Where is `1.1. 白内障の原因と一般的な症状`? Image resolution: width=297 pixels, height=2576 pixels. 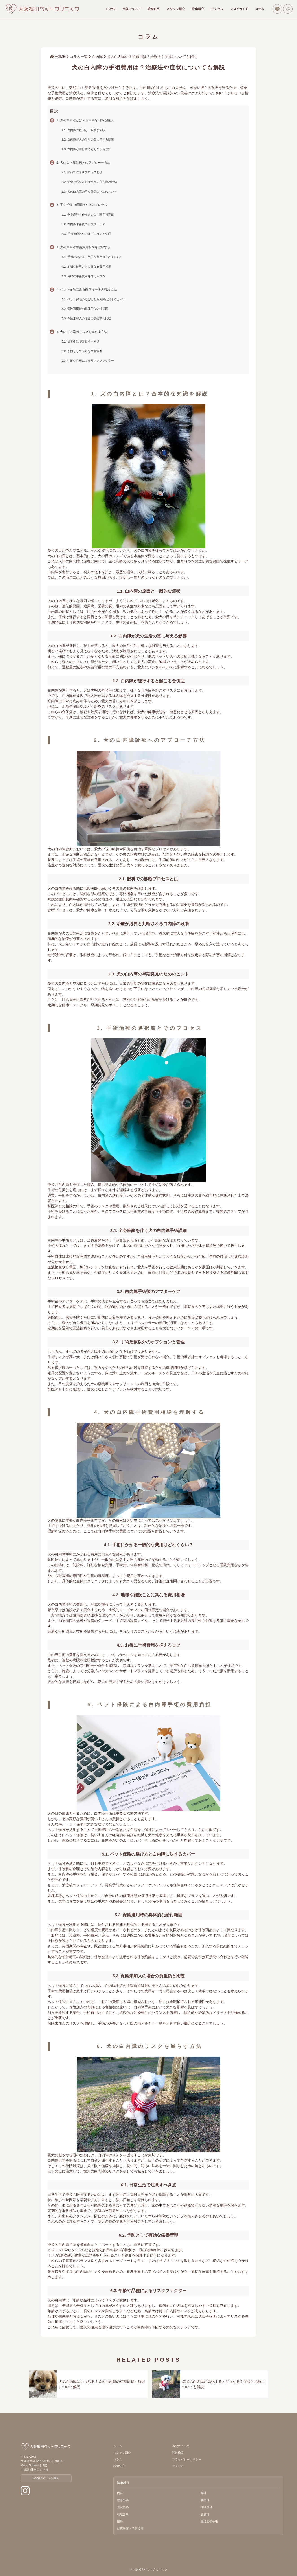
1.1. 白内障の原因と一般的な症状 is located at coordinates (83, 130).